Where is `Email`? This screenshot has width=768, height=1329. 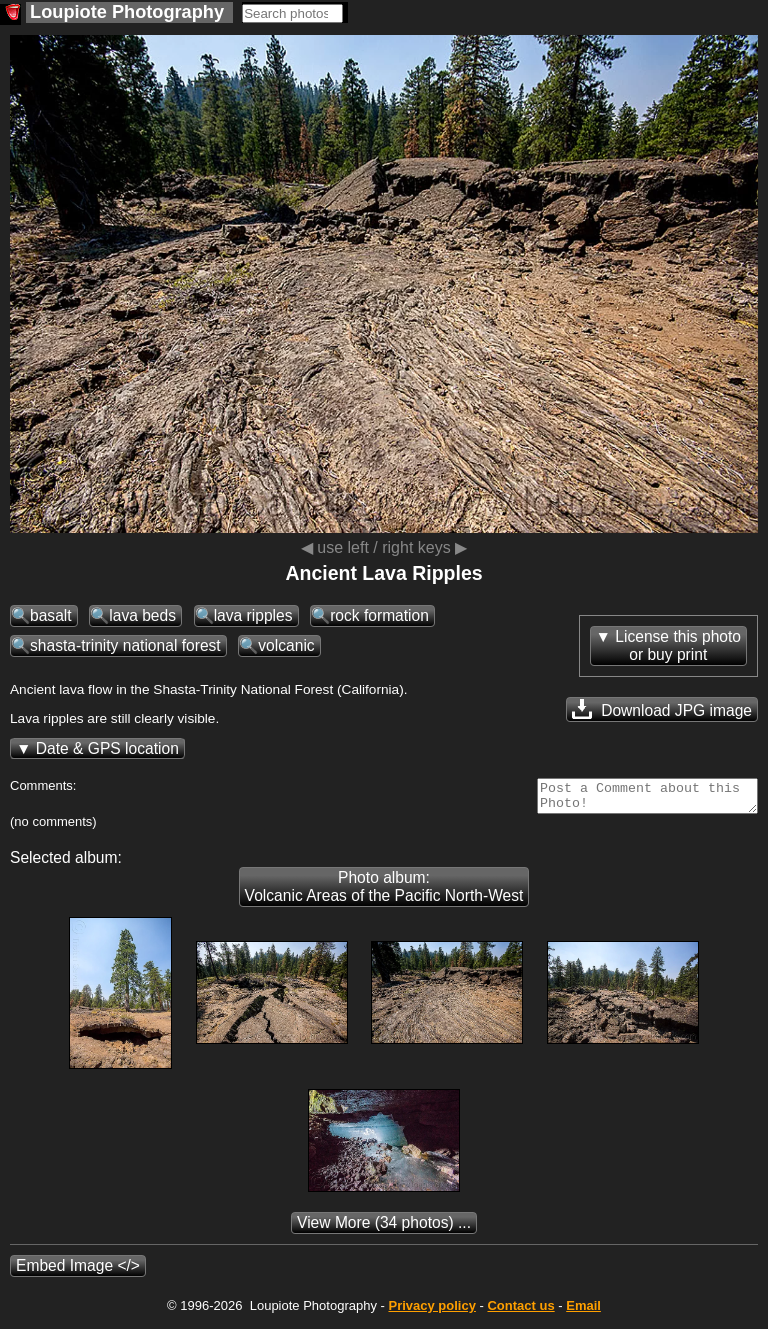 Email is located at coordinates (583, 1311).